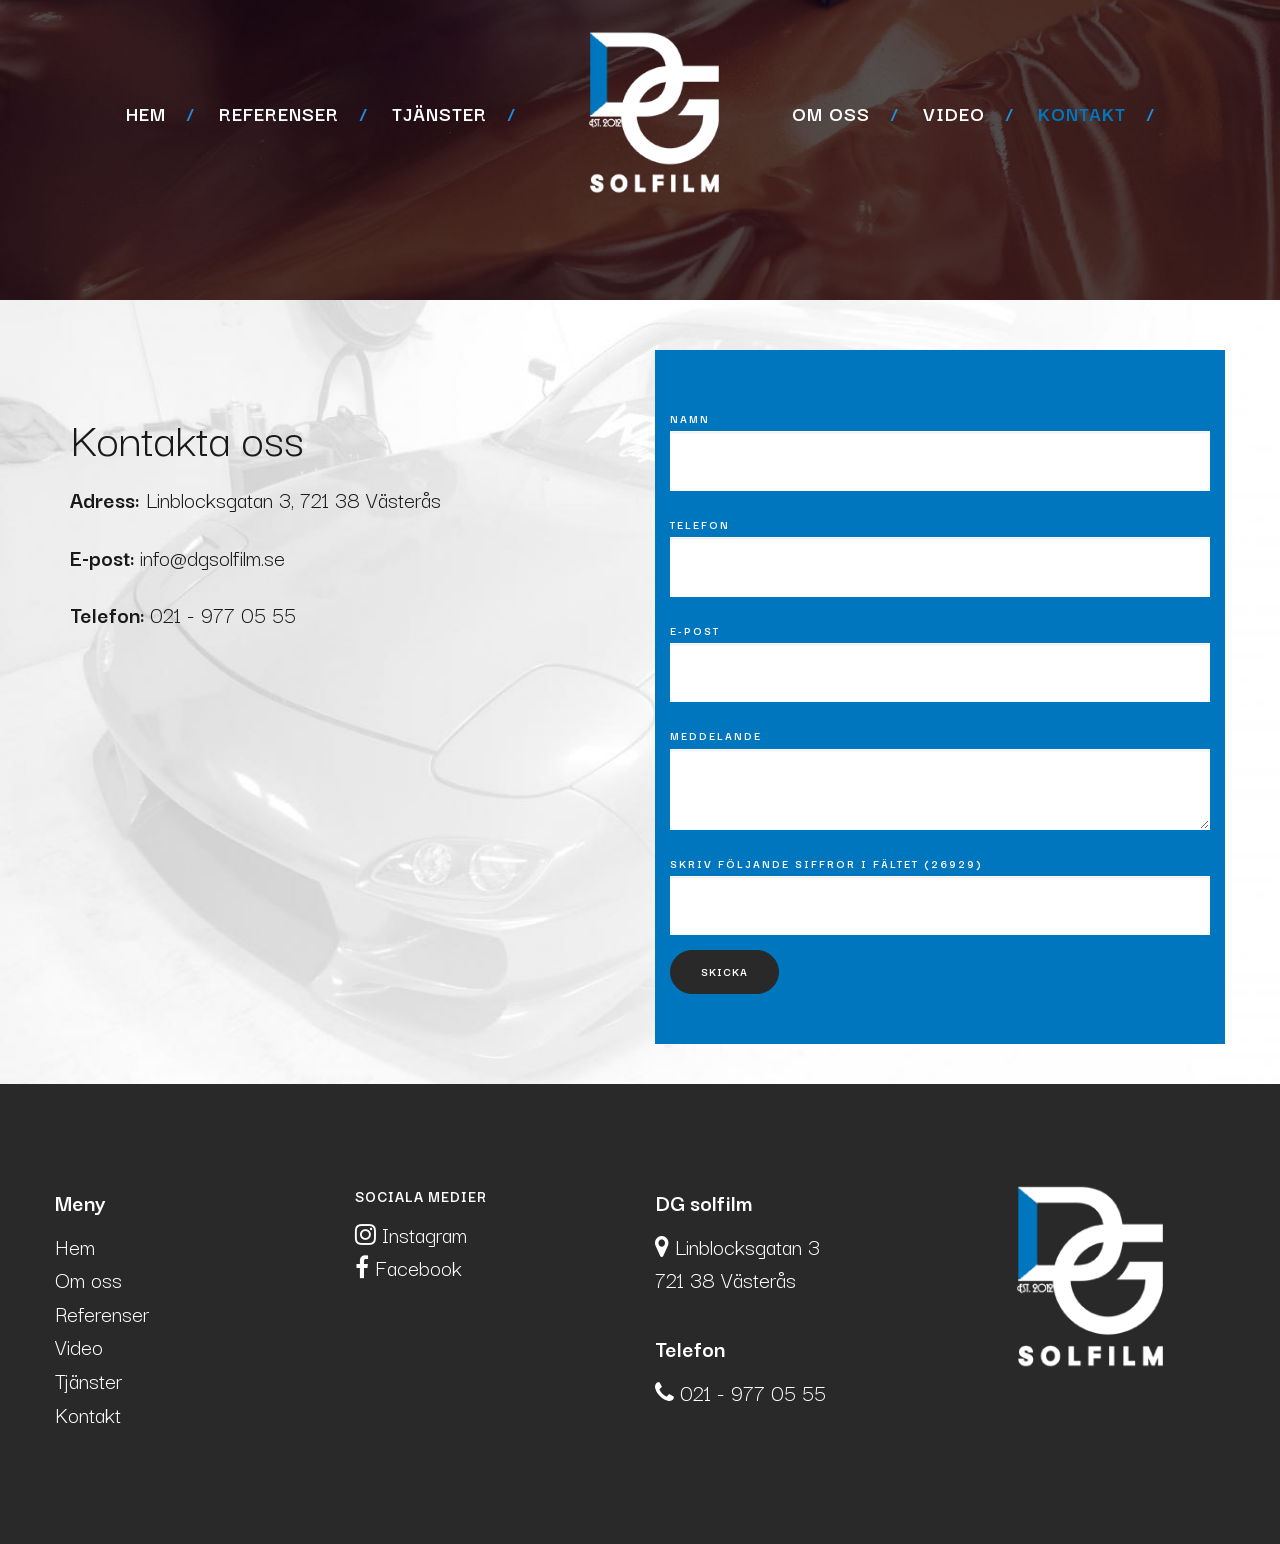 This screenshot has height=1544, width=1280. I want to click on Kontakt, so click(1082, 113).